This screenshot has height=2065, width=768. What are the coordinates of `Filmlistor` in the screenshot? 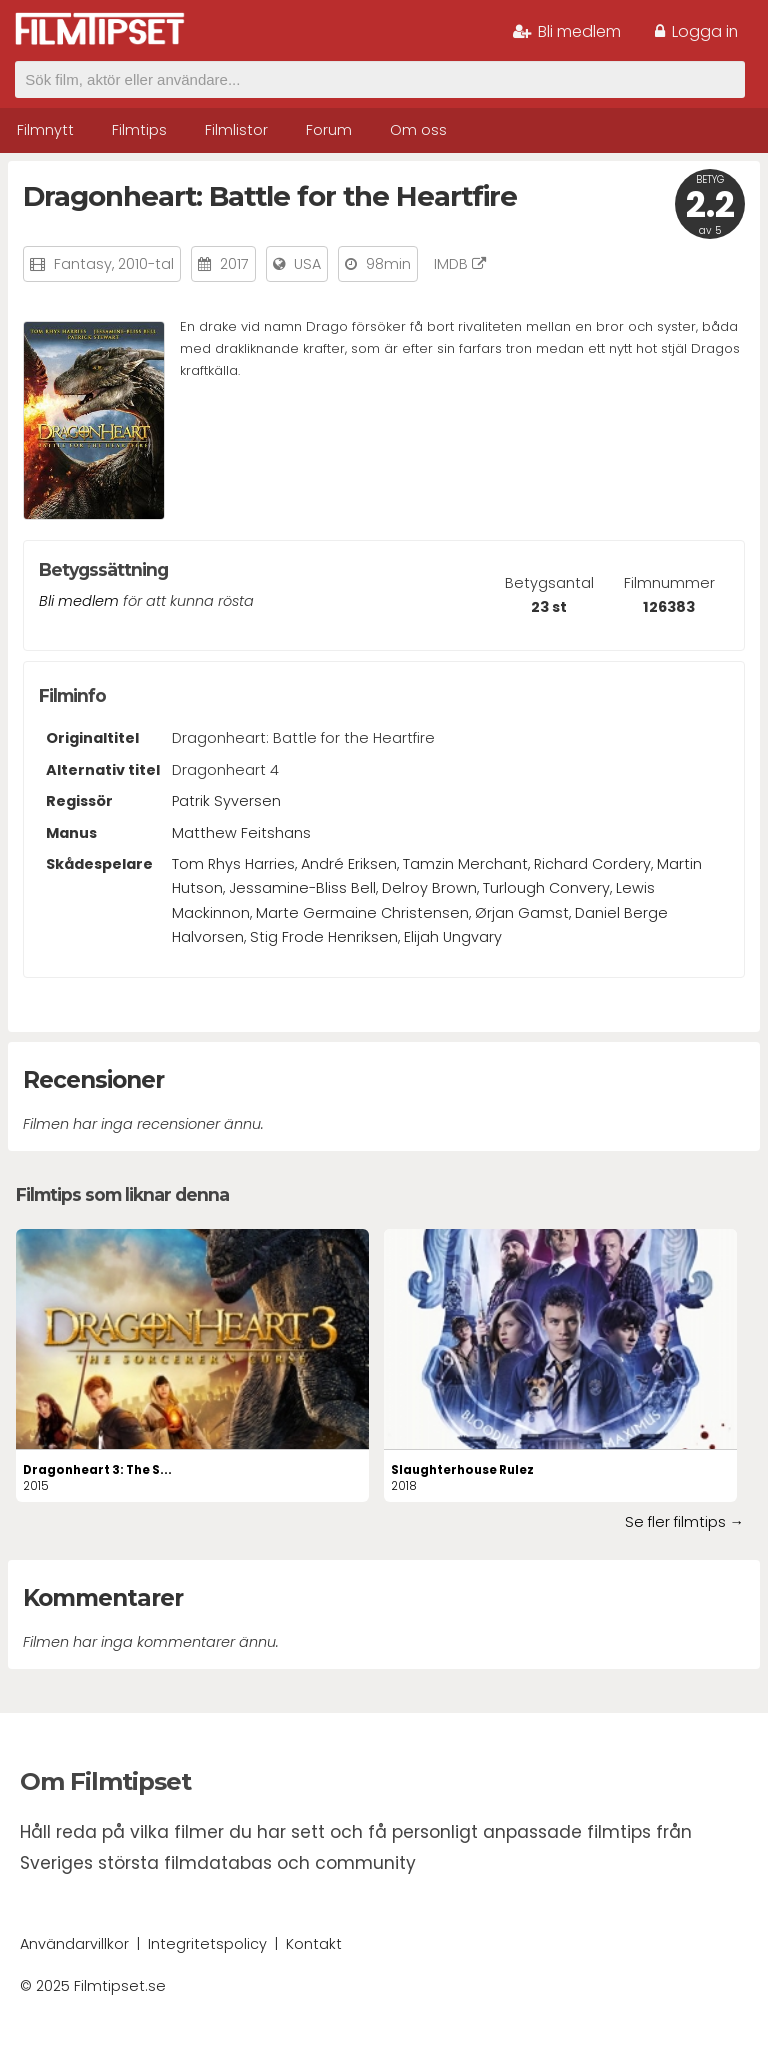 It's located at (236, 130).